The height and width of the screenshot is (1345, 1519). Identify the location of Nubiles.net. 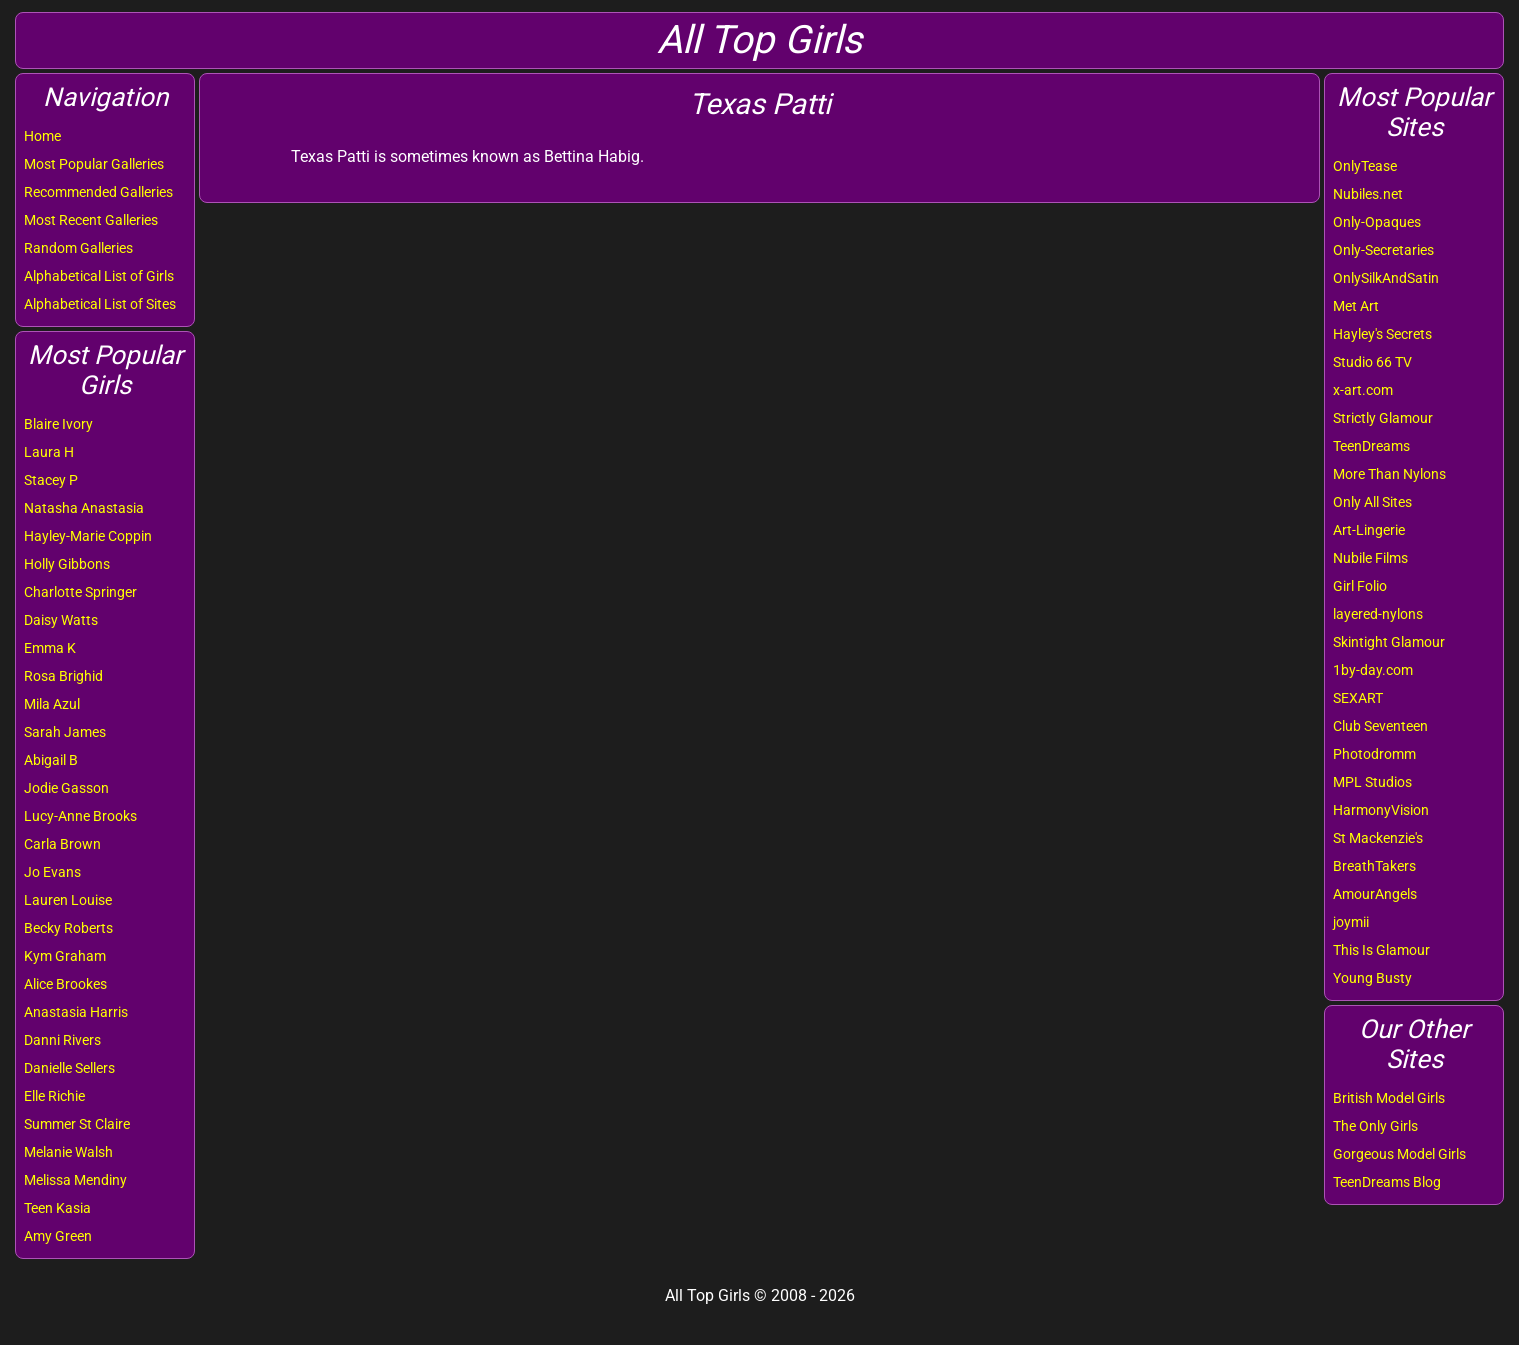
(1368, 194).